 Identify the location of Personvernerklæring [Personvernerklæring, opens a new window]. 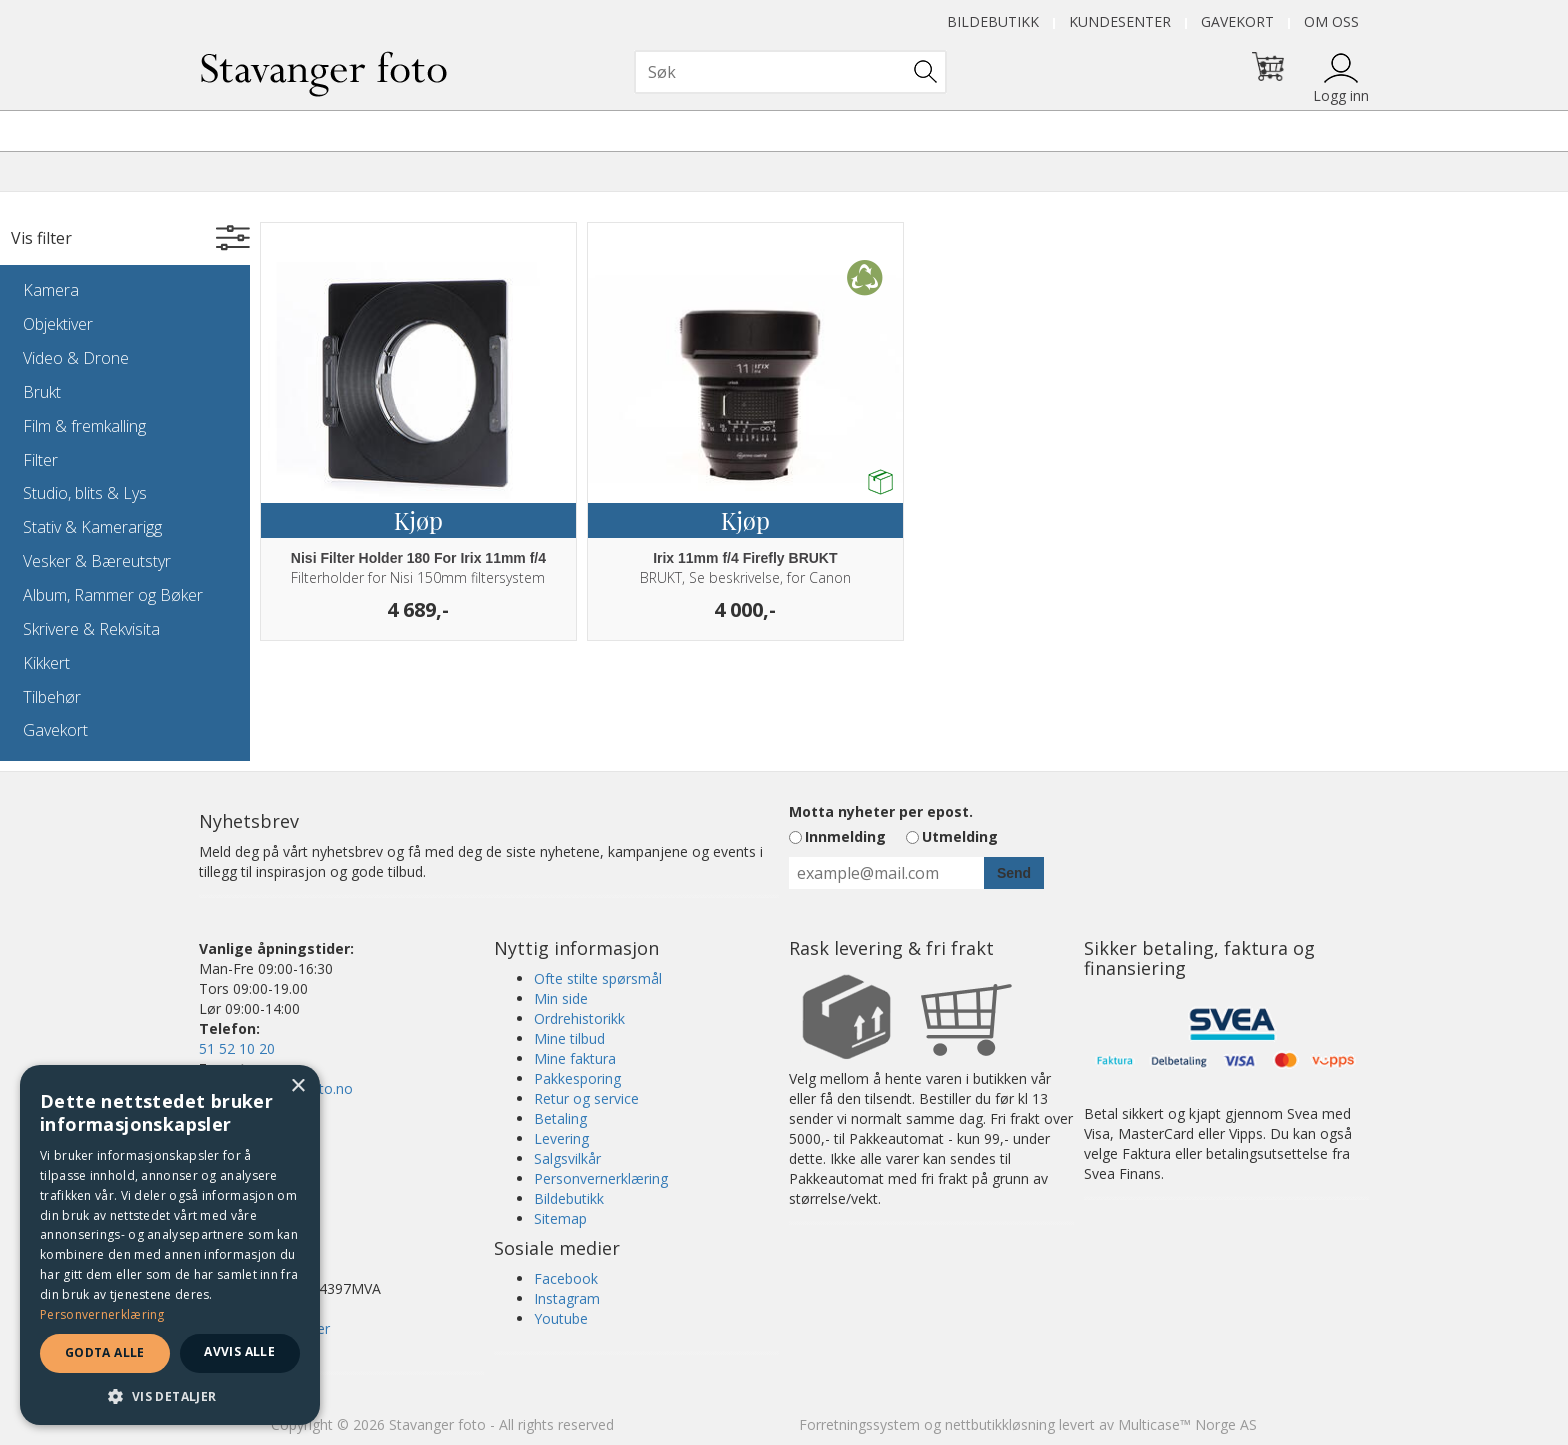
(102, 1314).